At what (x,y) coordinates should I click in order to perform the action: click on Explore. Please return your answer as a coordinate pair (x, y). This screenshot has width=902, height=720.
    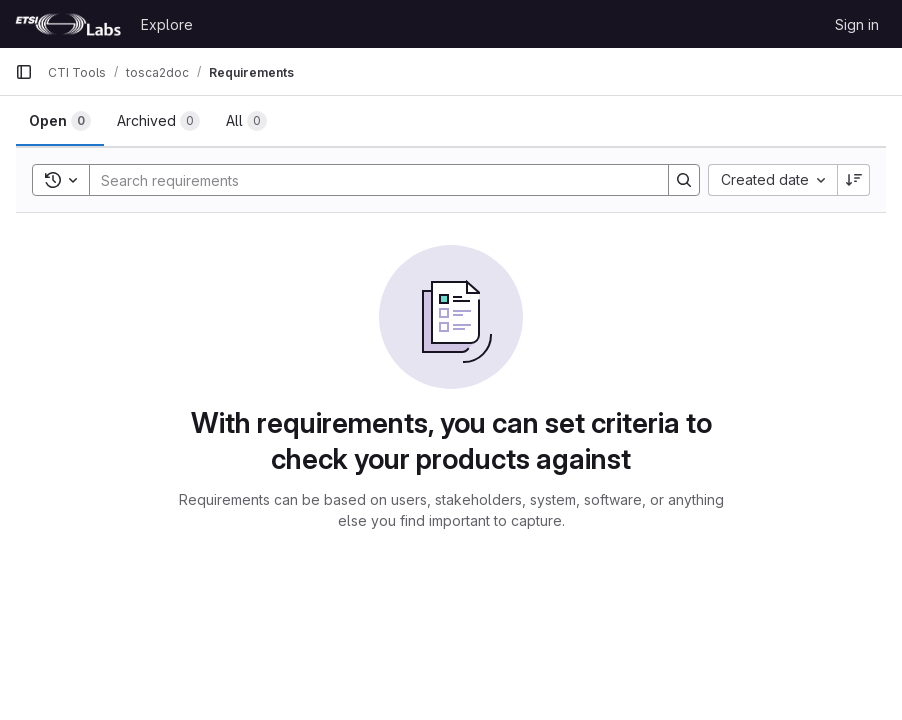
    Looking at the image, I should click on (167, 24).